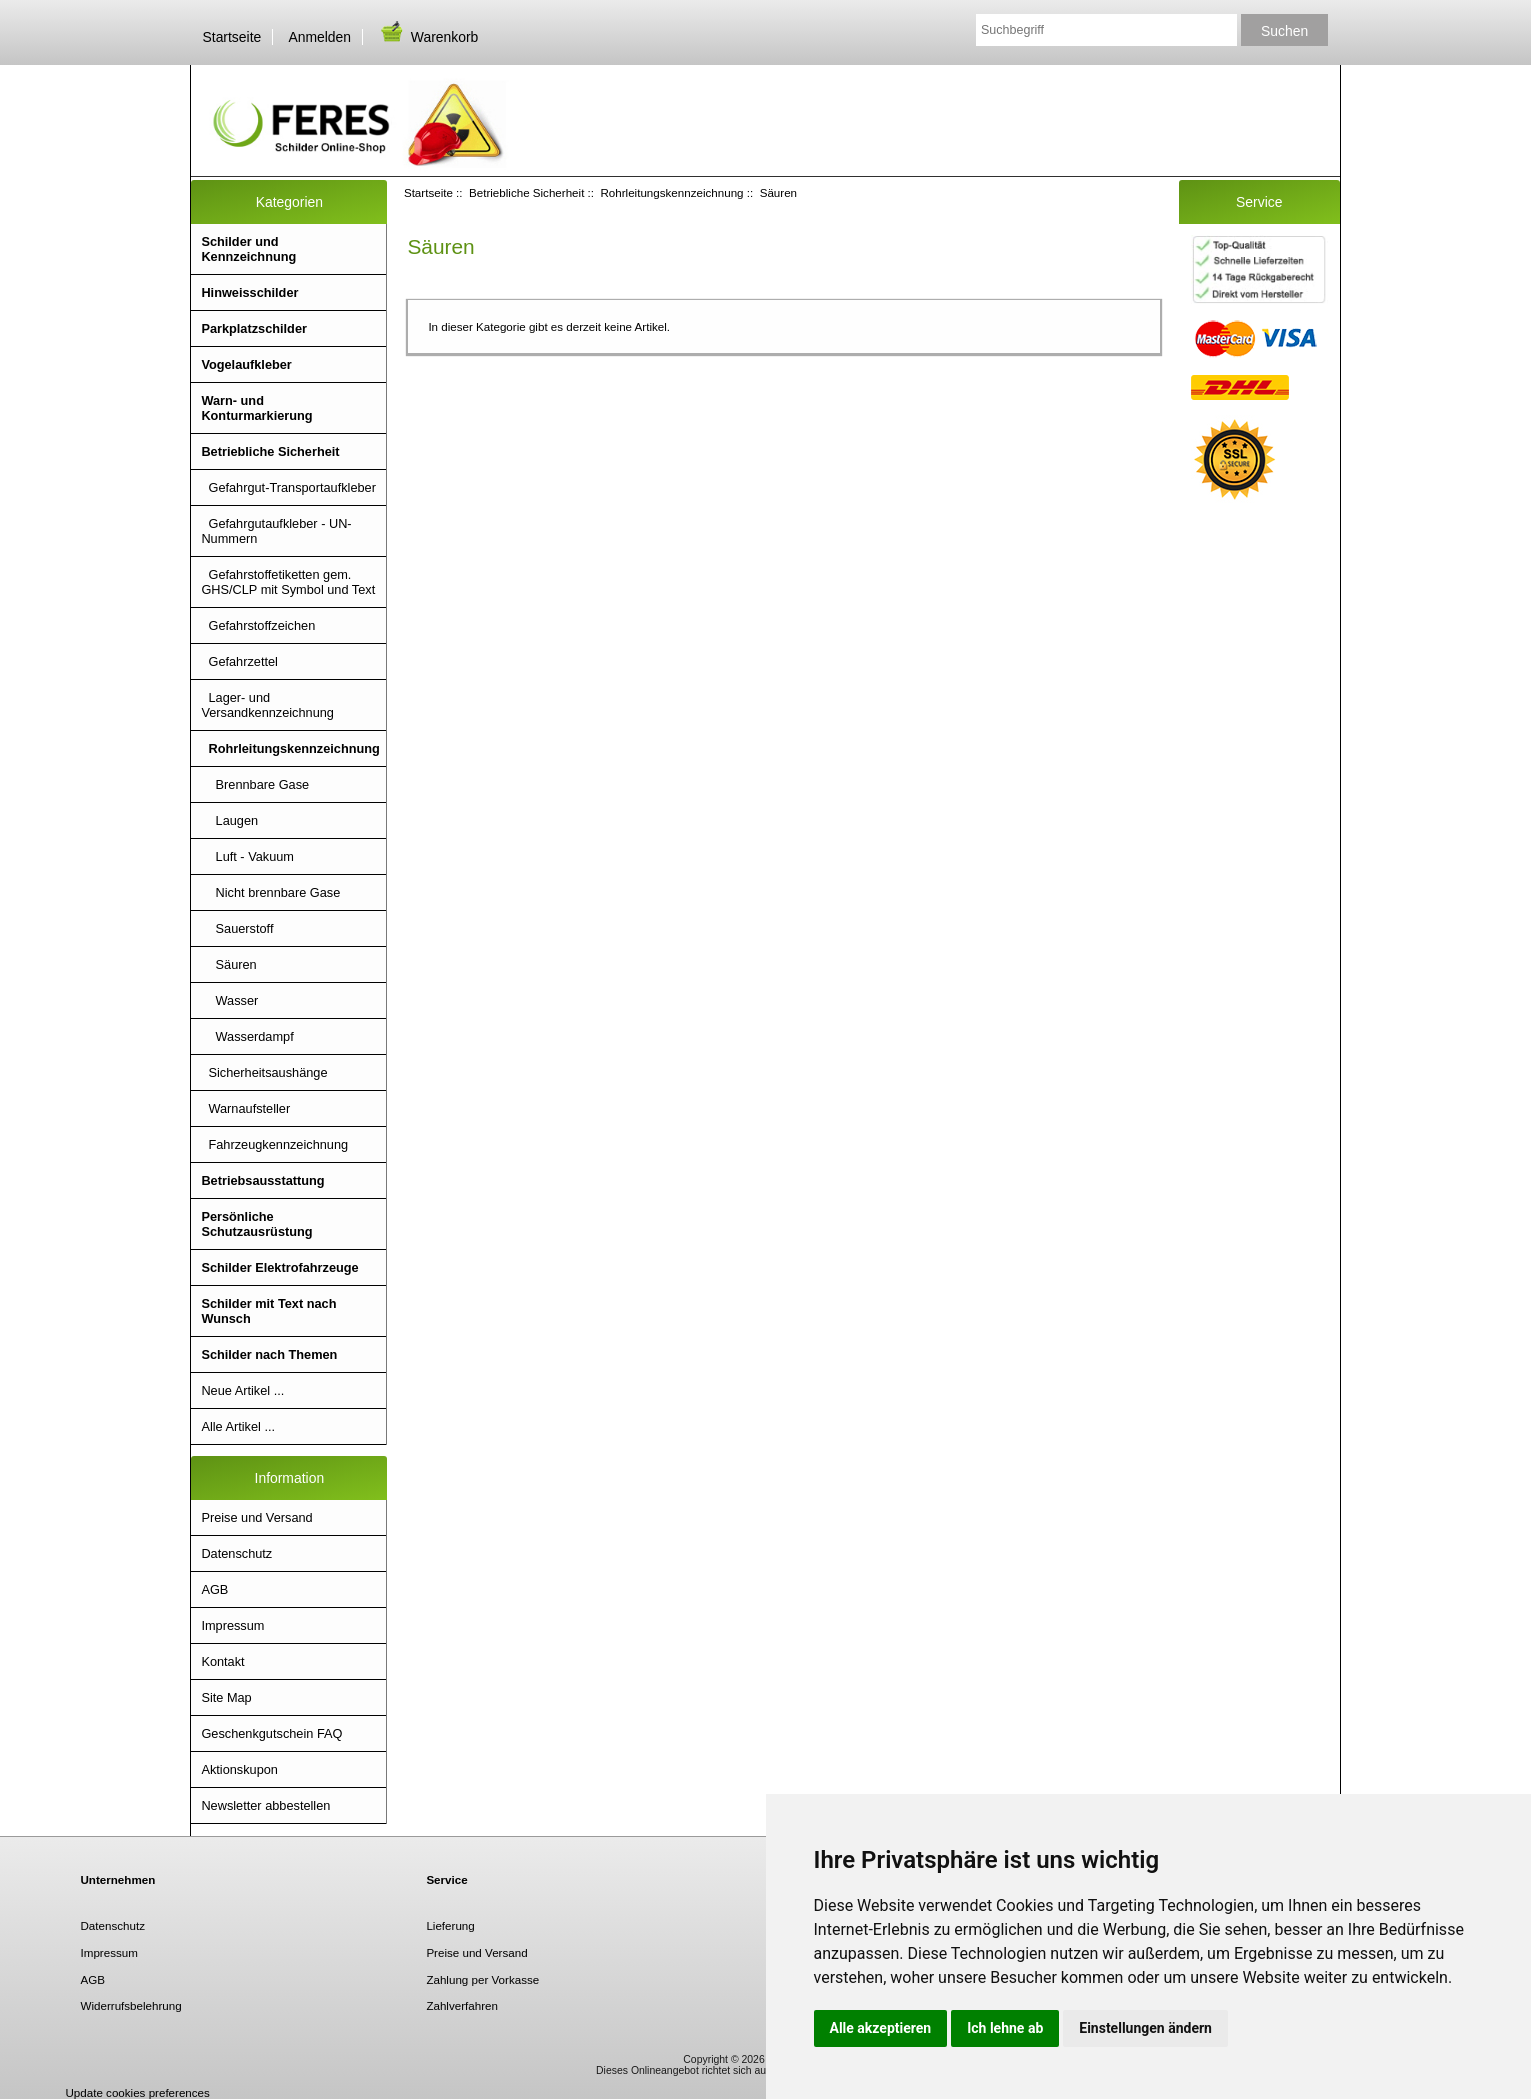 This screenshot has width=1531, height=2099. What do you see at coordinates (288, 487) in the screenshot?
I see `Gefahrgut-Transportaufkleber` at bounding box center [288, 487].